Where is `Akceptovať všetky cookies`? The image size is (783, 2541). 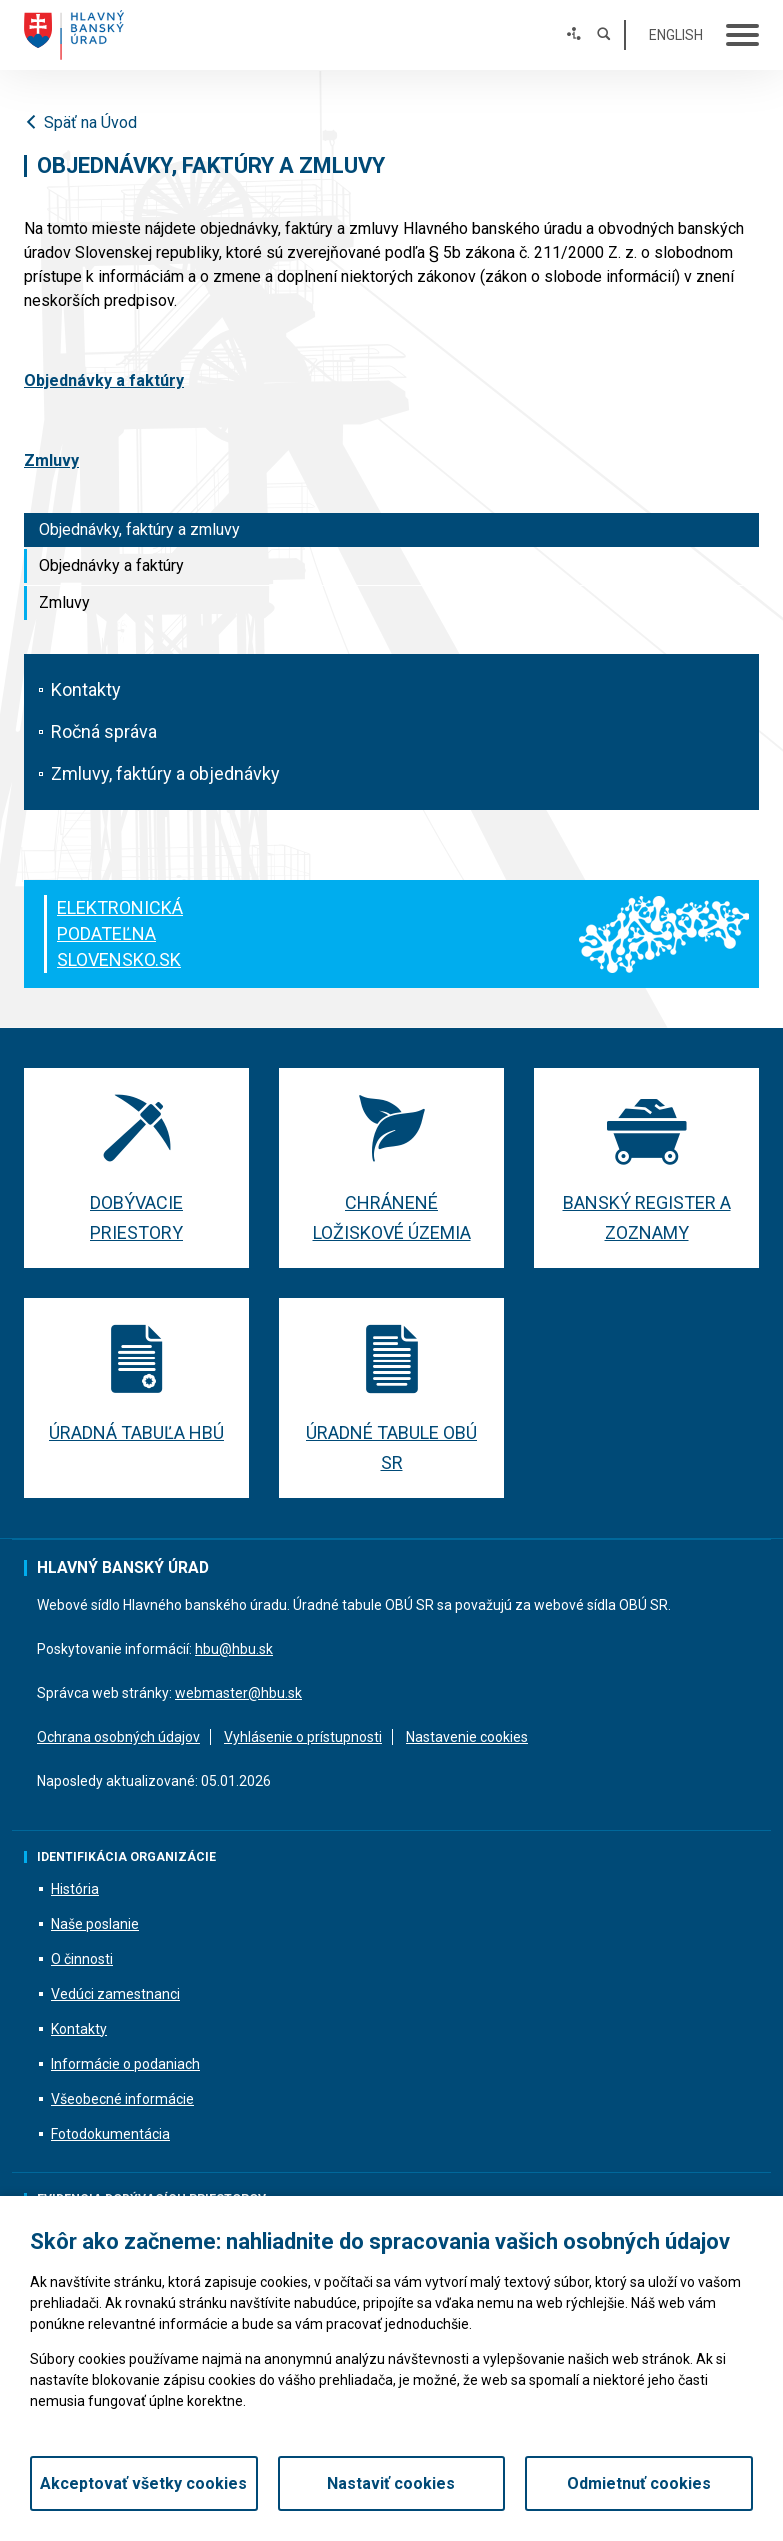 Akceptovať všetky cookies is located at coordinates (143, 2483).